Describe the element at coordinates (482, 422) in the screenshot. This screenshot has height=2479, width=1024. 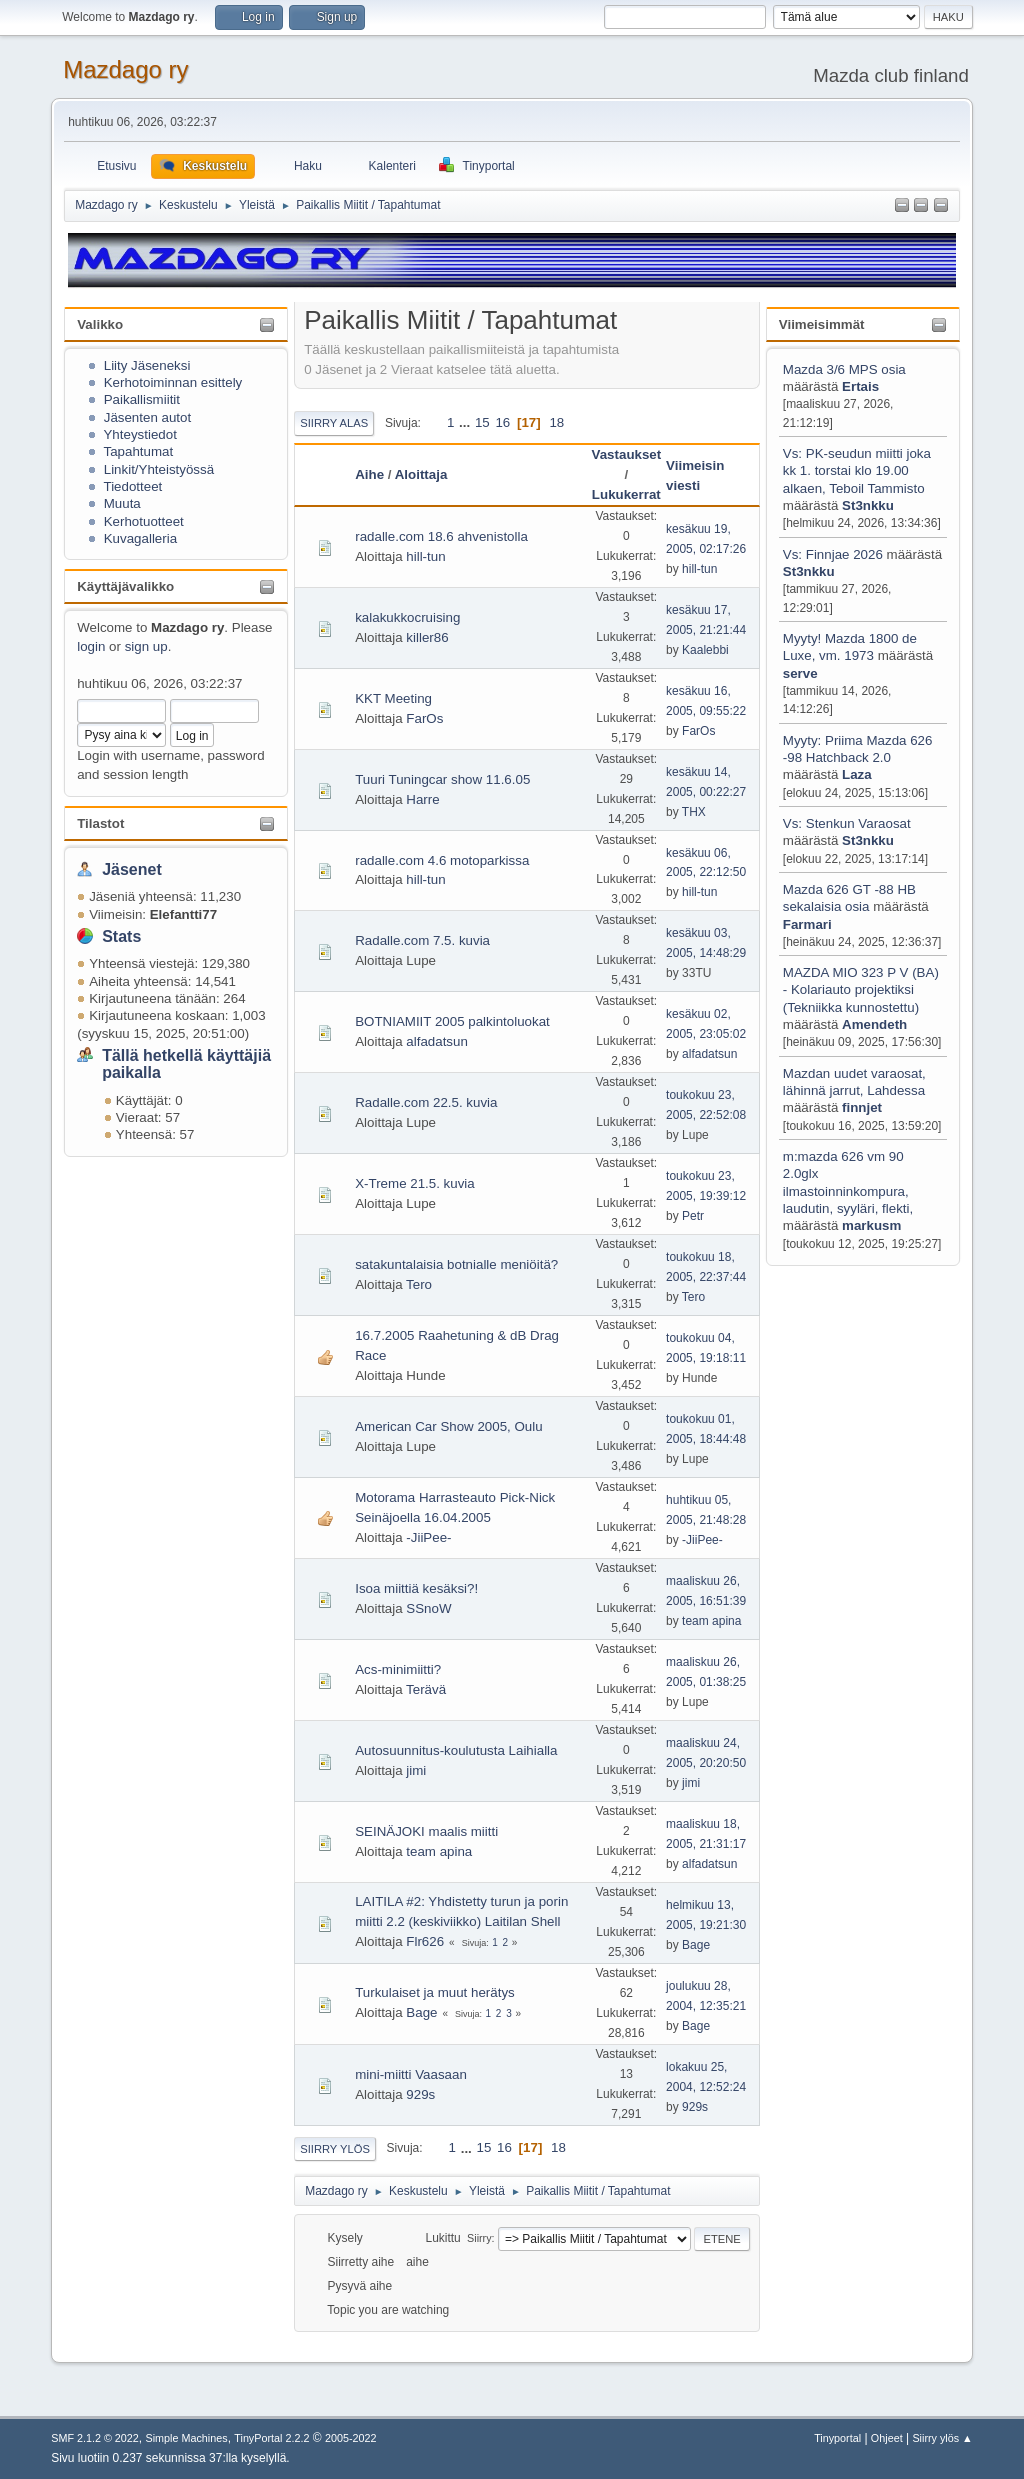
I see `15` at that location.